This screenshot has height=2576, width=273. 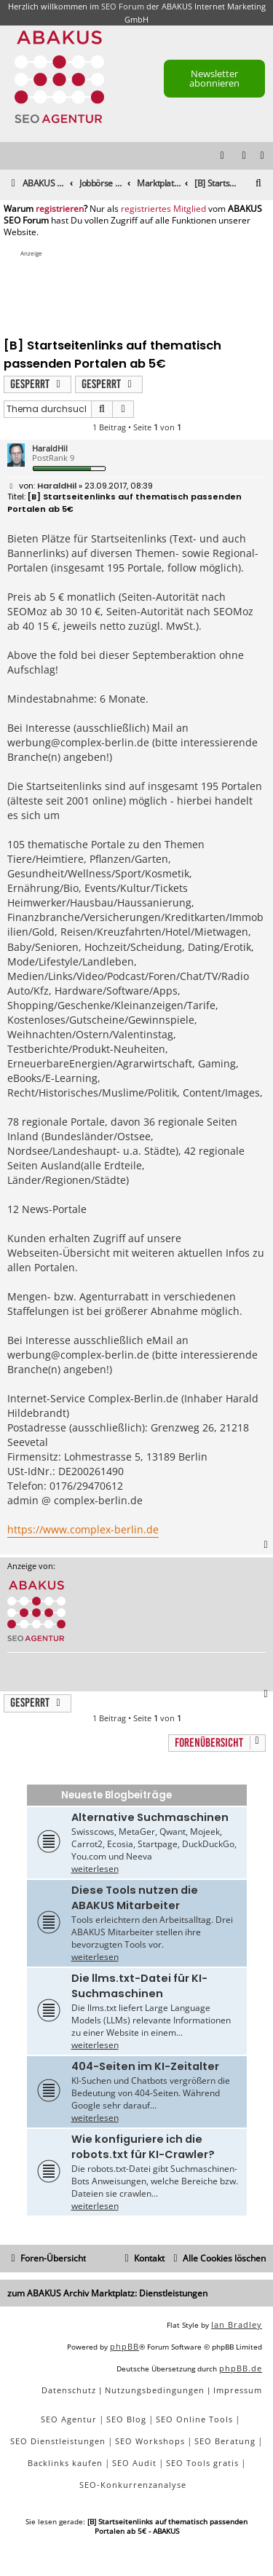 What do you see at coordinates (107, 2293) in the screenshot?
I see `zum ABAKUS Archiv Marktplatz: Dienstleistungen` at bounding box center [107, 2293].